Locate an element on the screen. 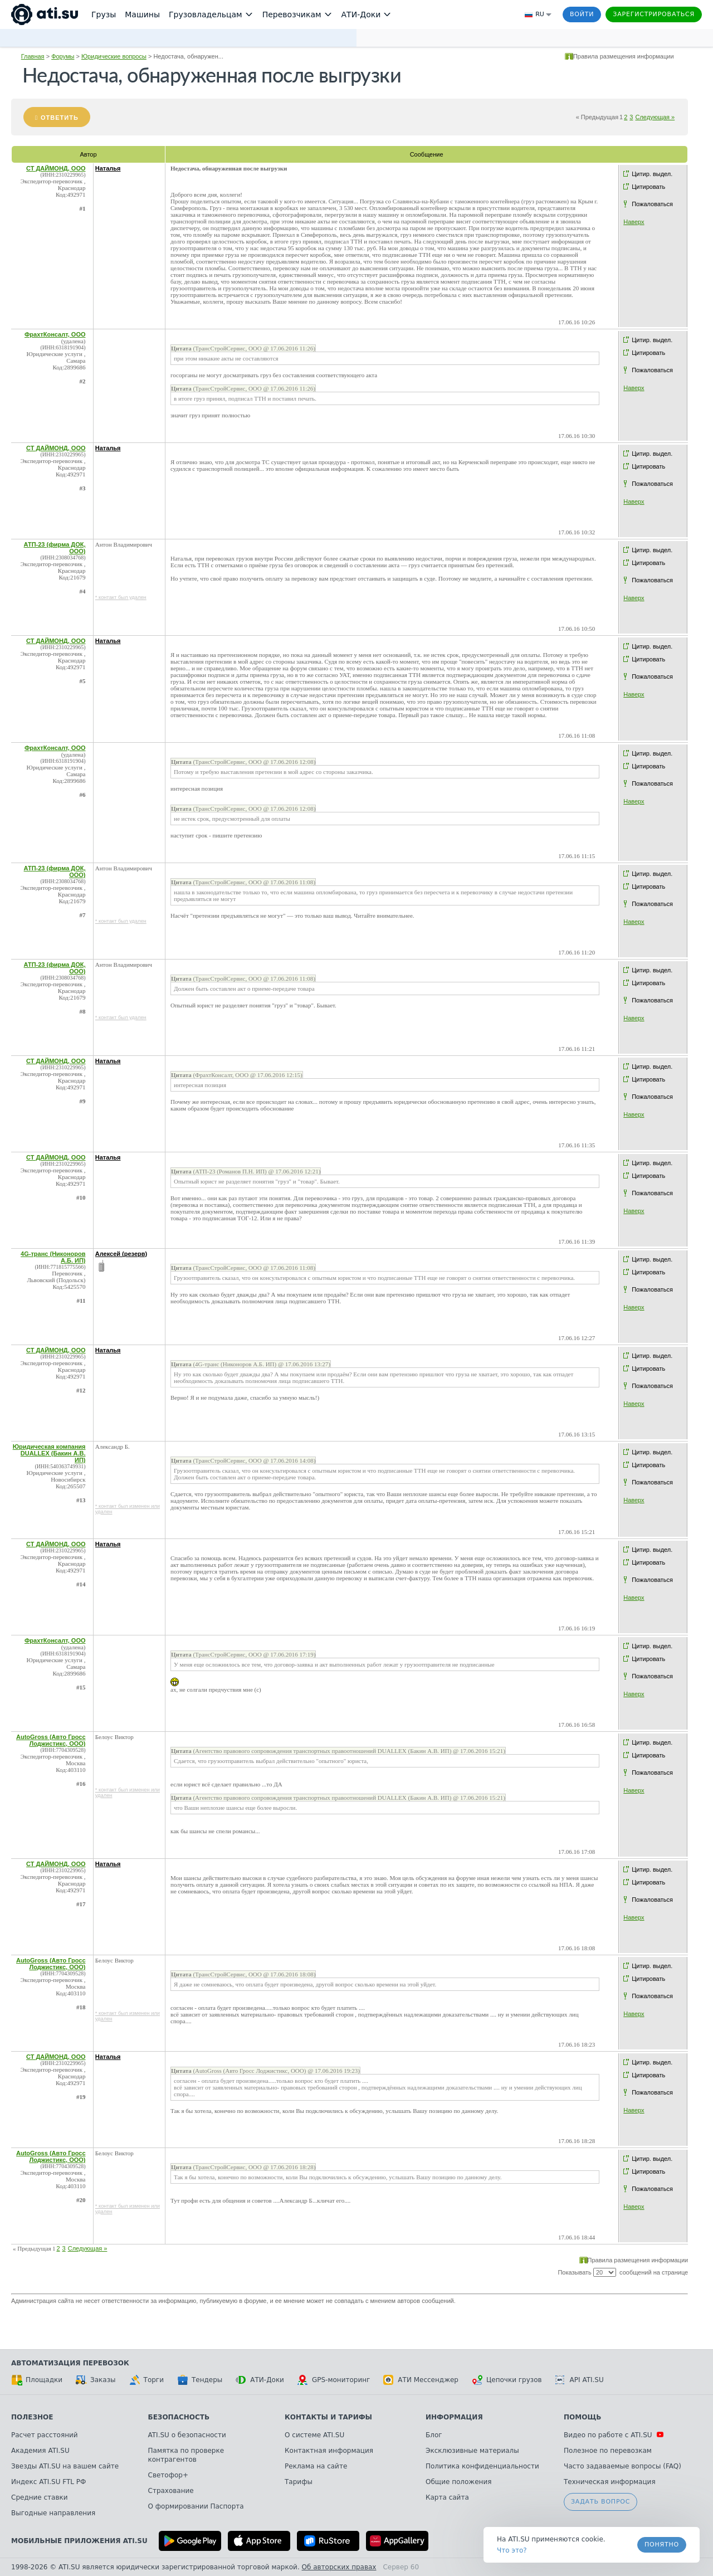 Image resolution: width=713 pixels, height=2576 pixels. Наталья is located at coordinates (108, 168).